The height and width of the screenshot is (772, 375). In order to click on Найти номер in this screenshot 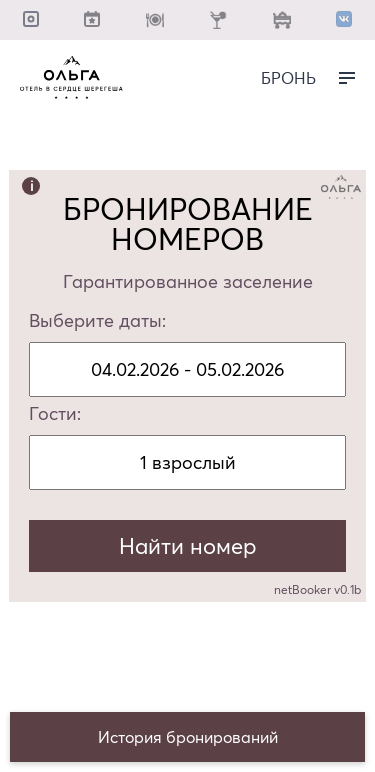, I will do `click(188, 546)`.